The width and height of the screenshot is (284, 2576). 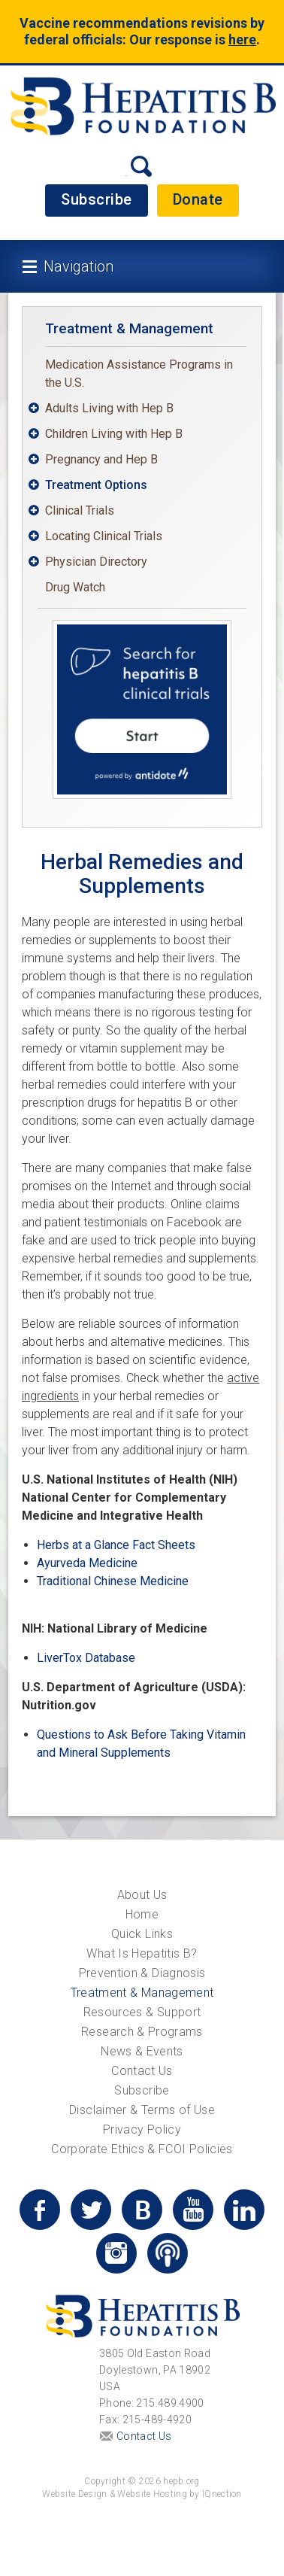 What do you see at coordinates (142, 2071) in the screenshot?
I see `Contact Us` at bounding box center [142, 2071].